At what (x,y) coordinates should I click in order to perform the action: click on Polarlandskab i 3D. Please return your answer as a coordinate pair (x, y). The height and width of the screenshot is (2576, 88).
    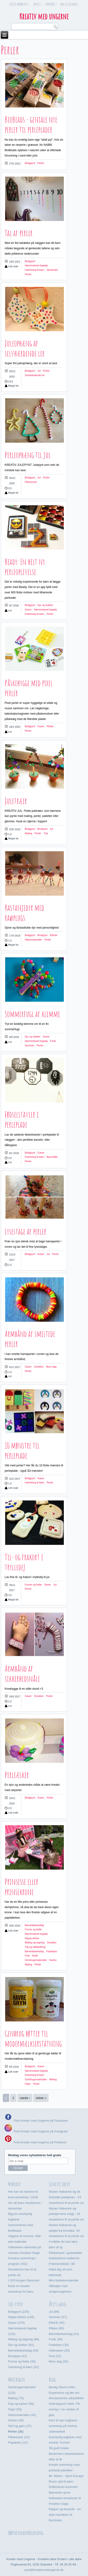
    Looking at the image, I should click on (62, 2264).